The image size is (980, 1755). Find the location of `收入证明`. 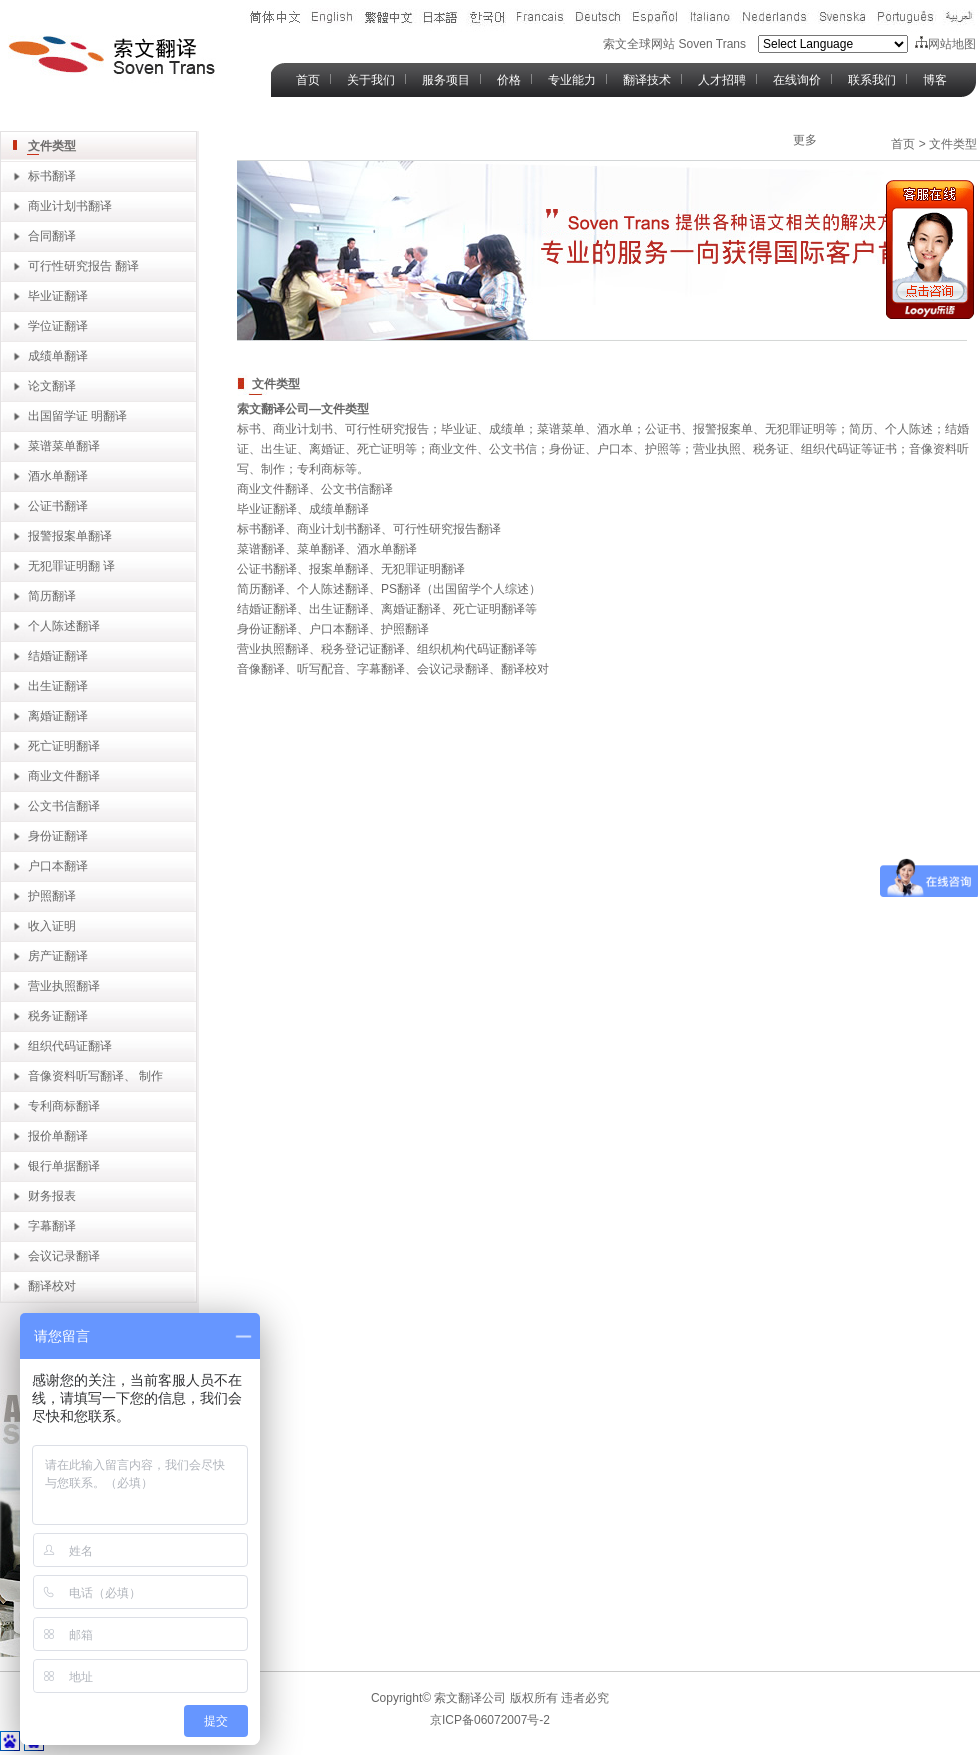

收入证明 is located at coordinates (52, 926).